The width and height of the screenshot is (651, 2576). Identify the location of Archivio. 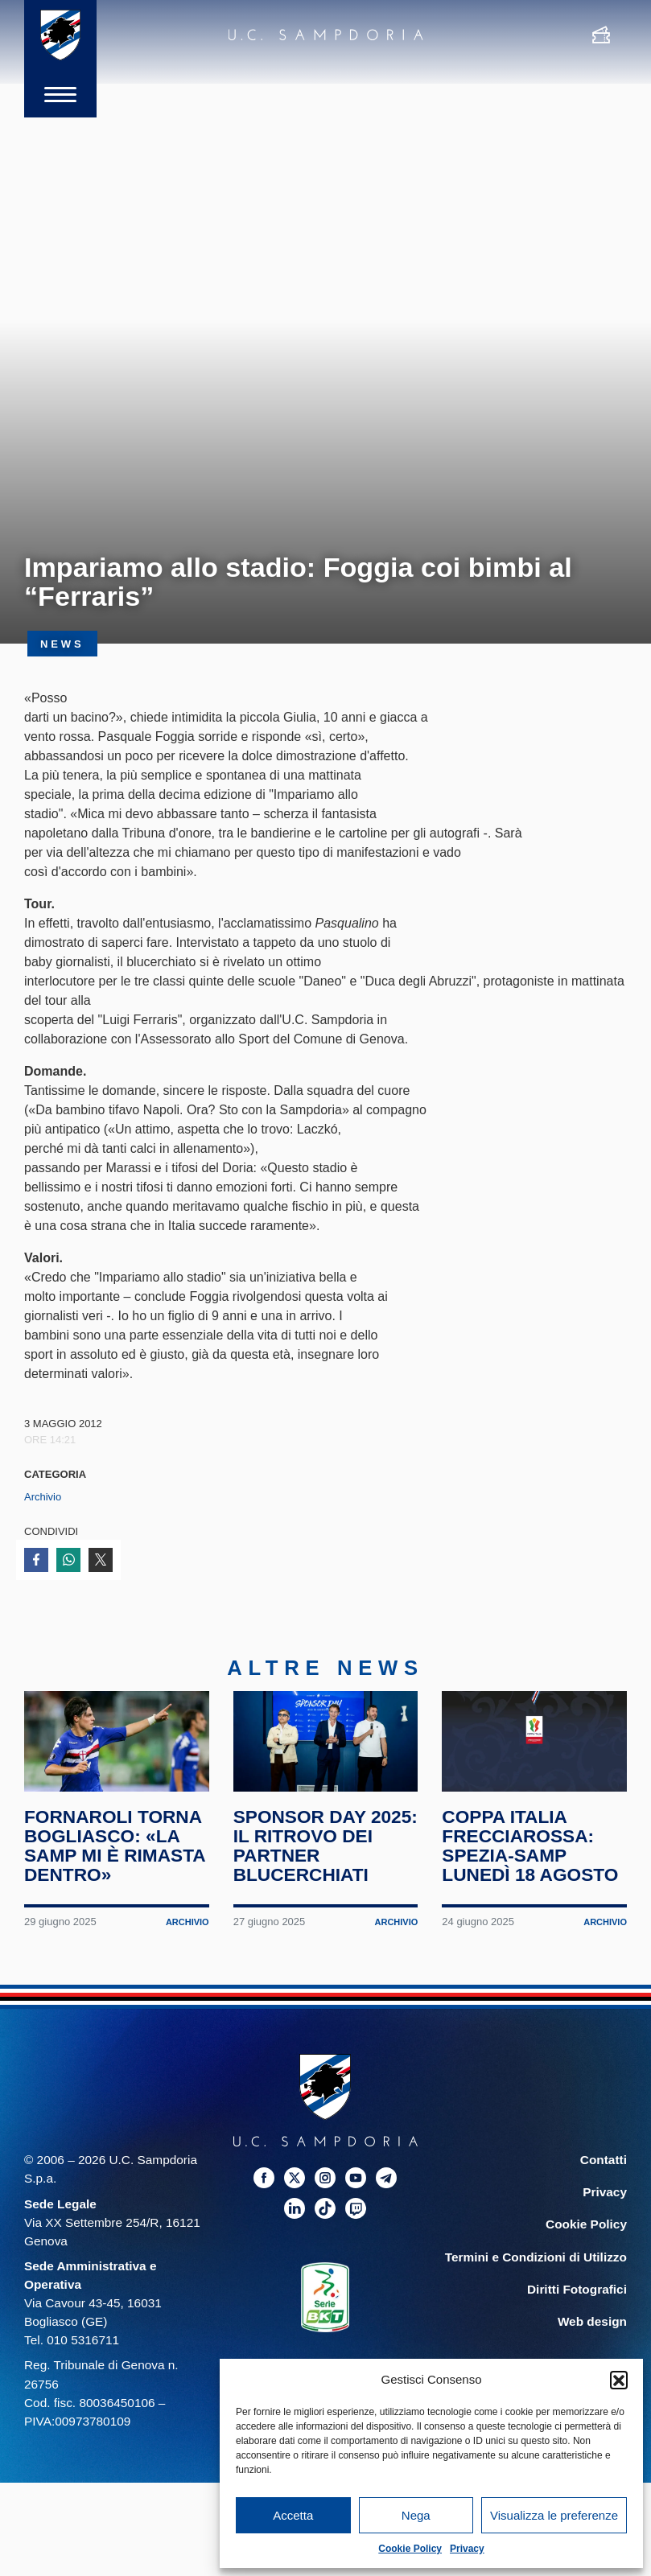
(42, 1497).